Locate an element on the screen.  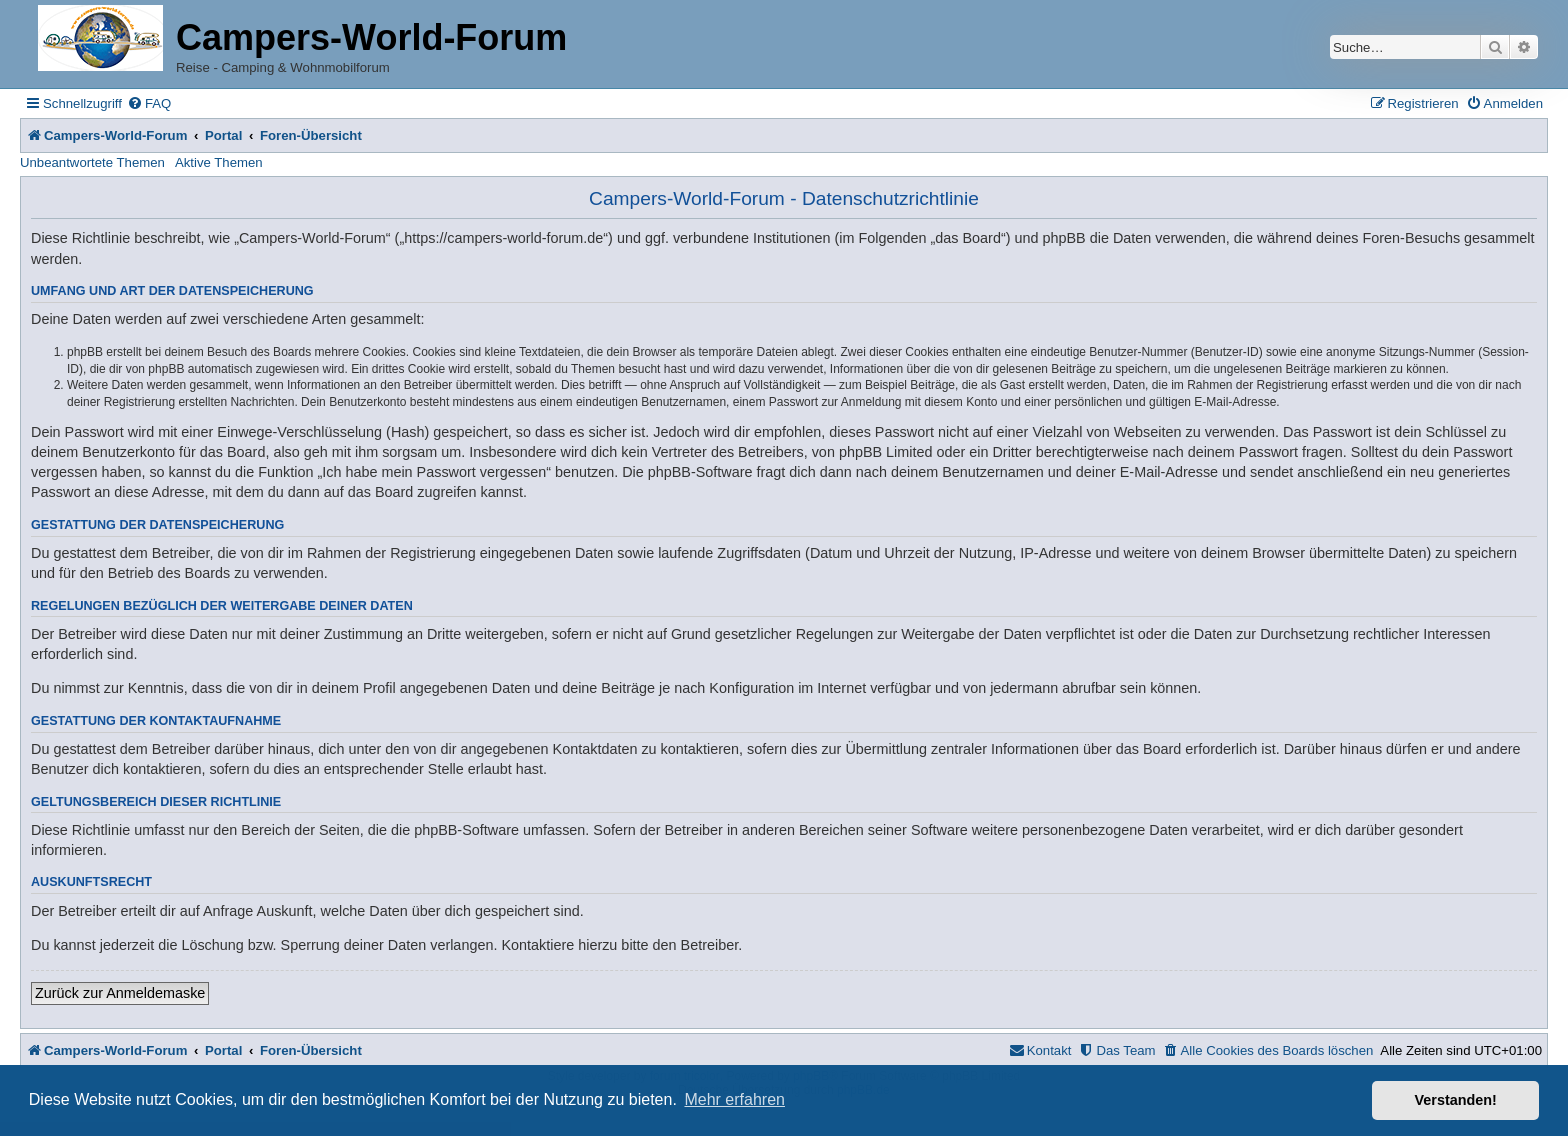
Aktive Themen is located at coordinates (219, 162).